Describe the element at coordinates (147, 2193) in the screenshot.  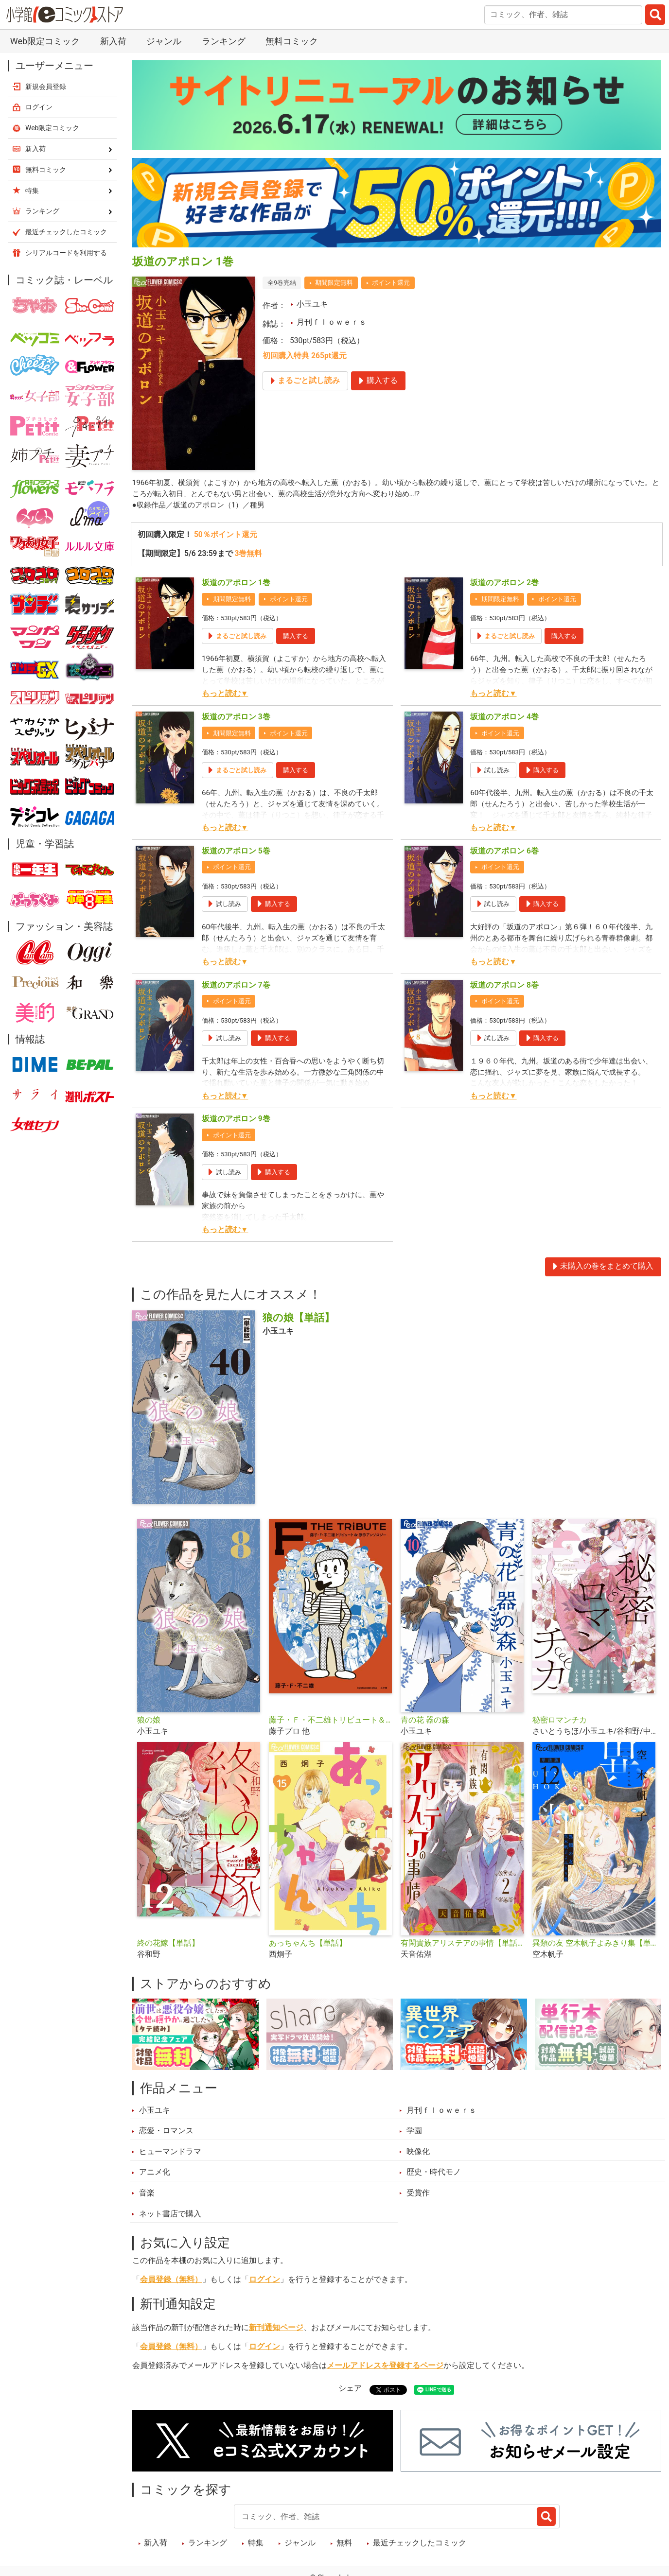
I see `音楽` at that location.